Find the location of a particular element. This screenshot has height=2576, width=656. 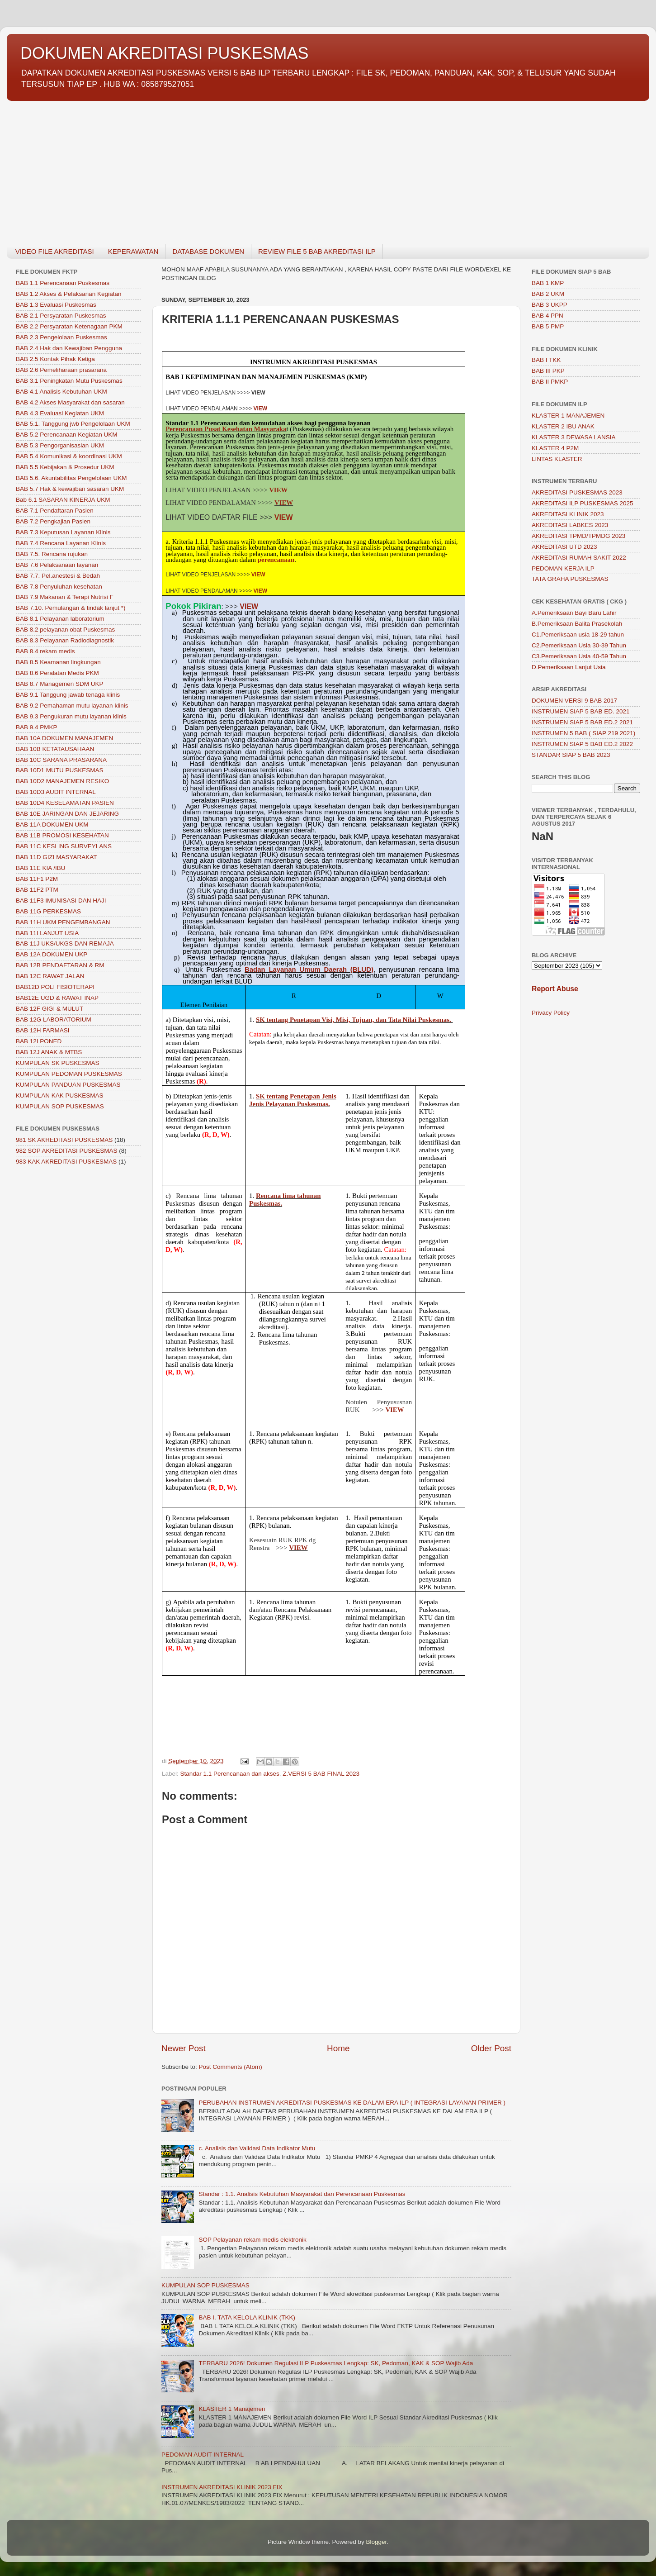

Newer Post is located at coordinates (183, 2048).